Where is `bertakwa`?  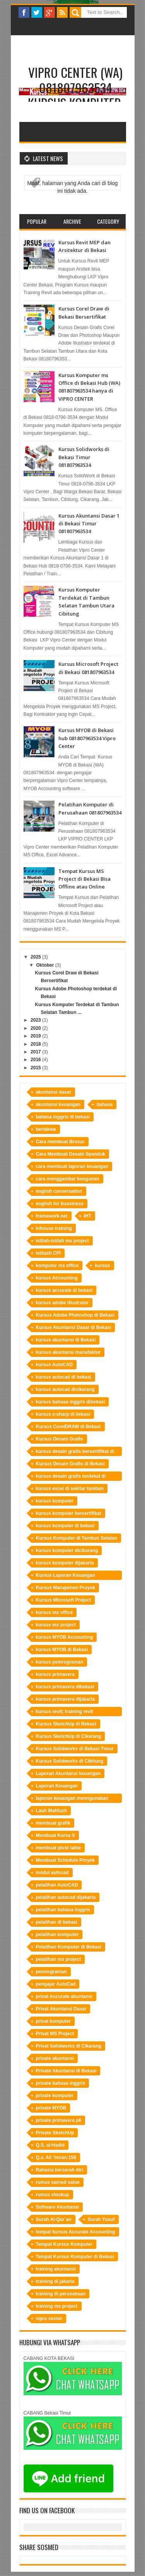 bertakwa is located at coordinates (46, 1129).